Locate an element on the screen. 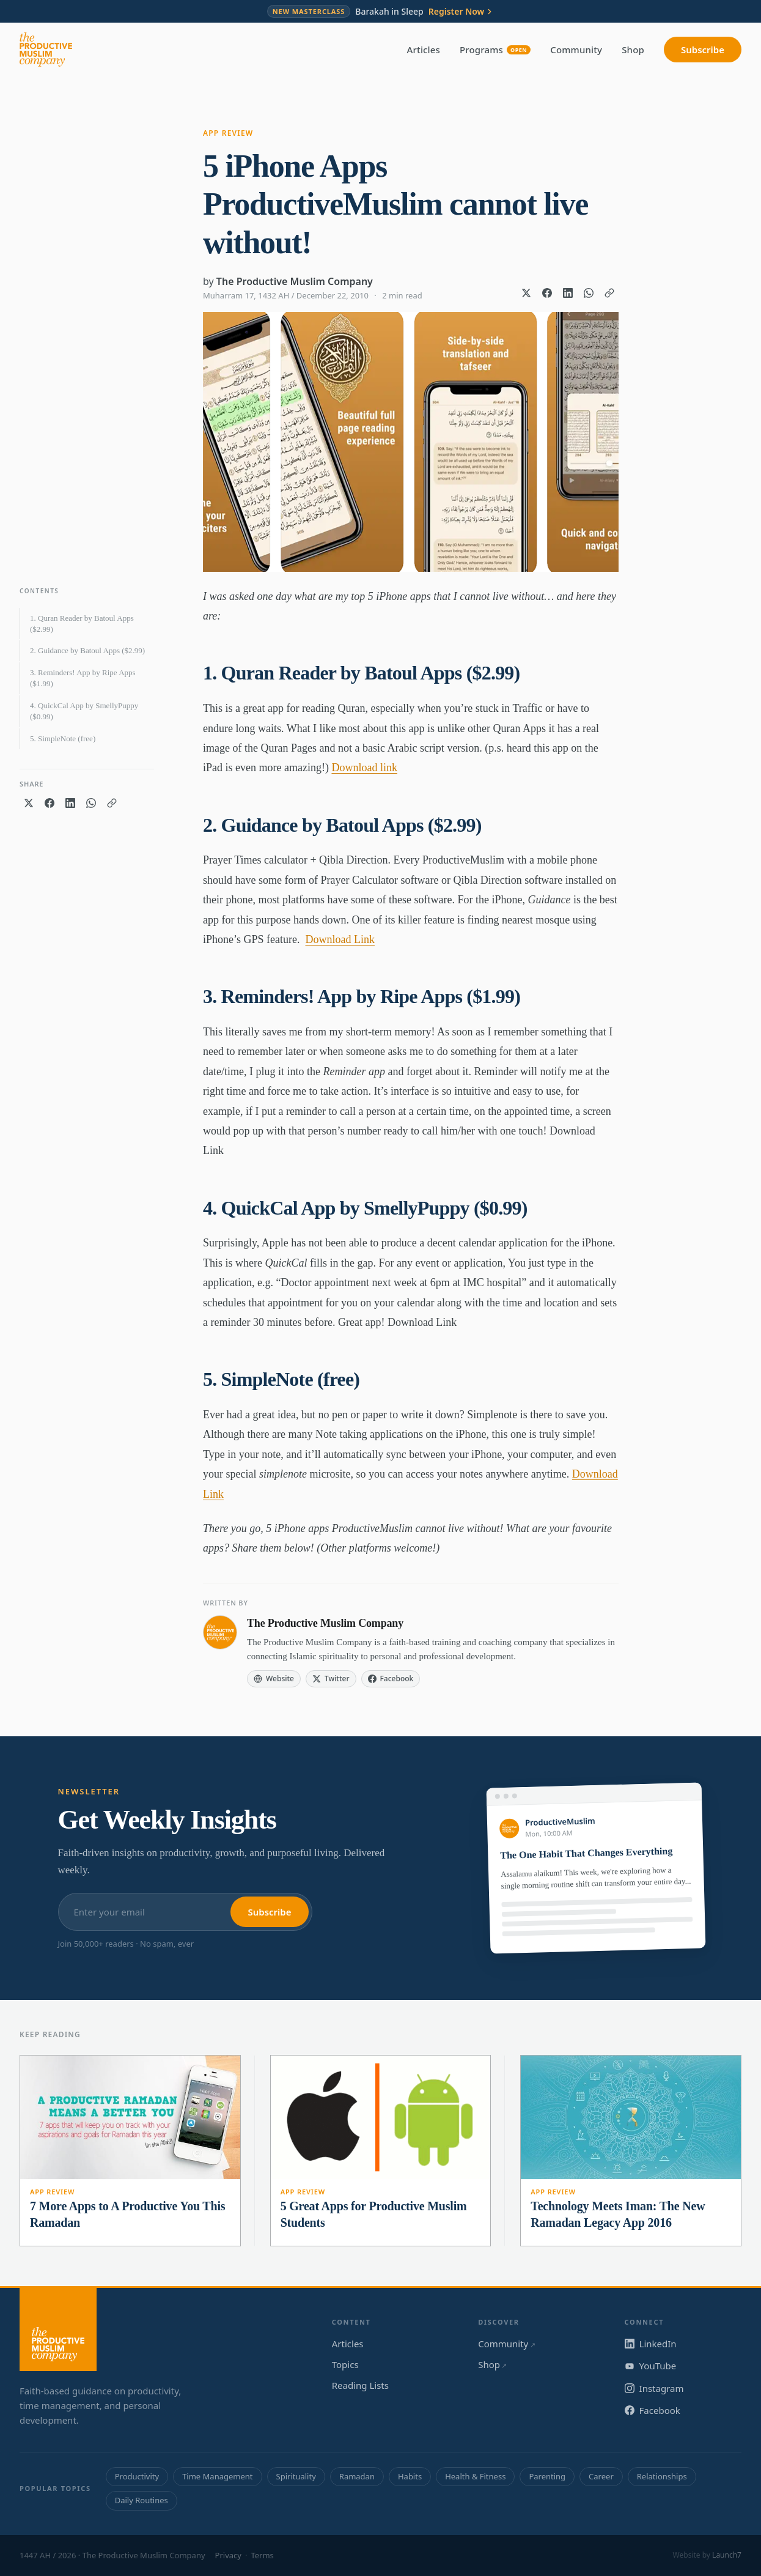  Download Link is located at coordinates (339, 939).